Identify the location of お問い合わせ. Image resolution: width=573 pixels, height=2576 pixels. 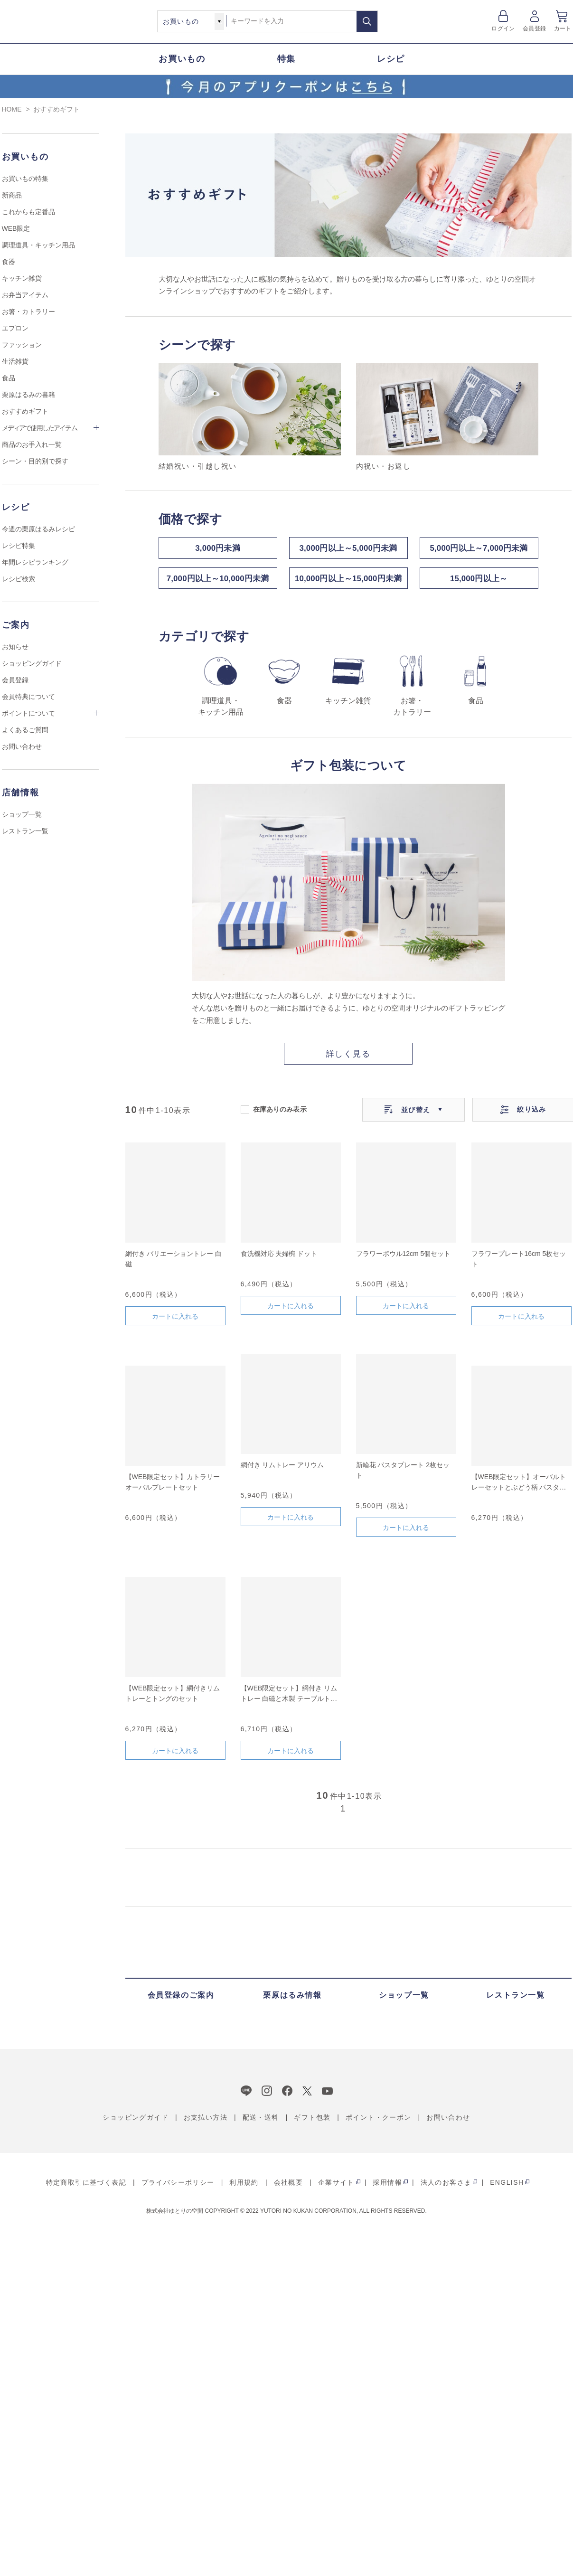
(22, 746).